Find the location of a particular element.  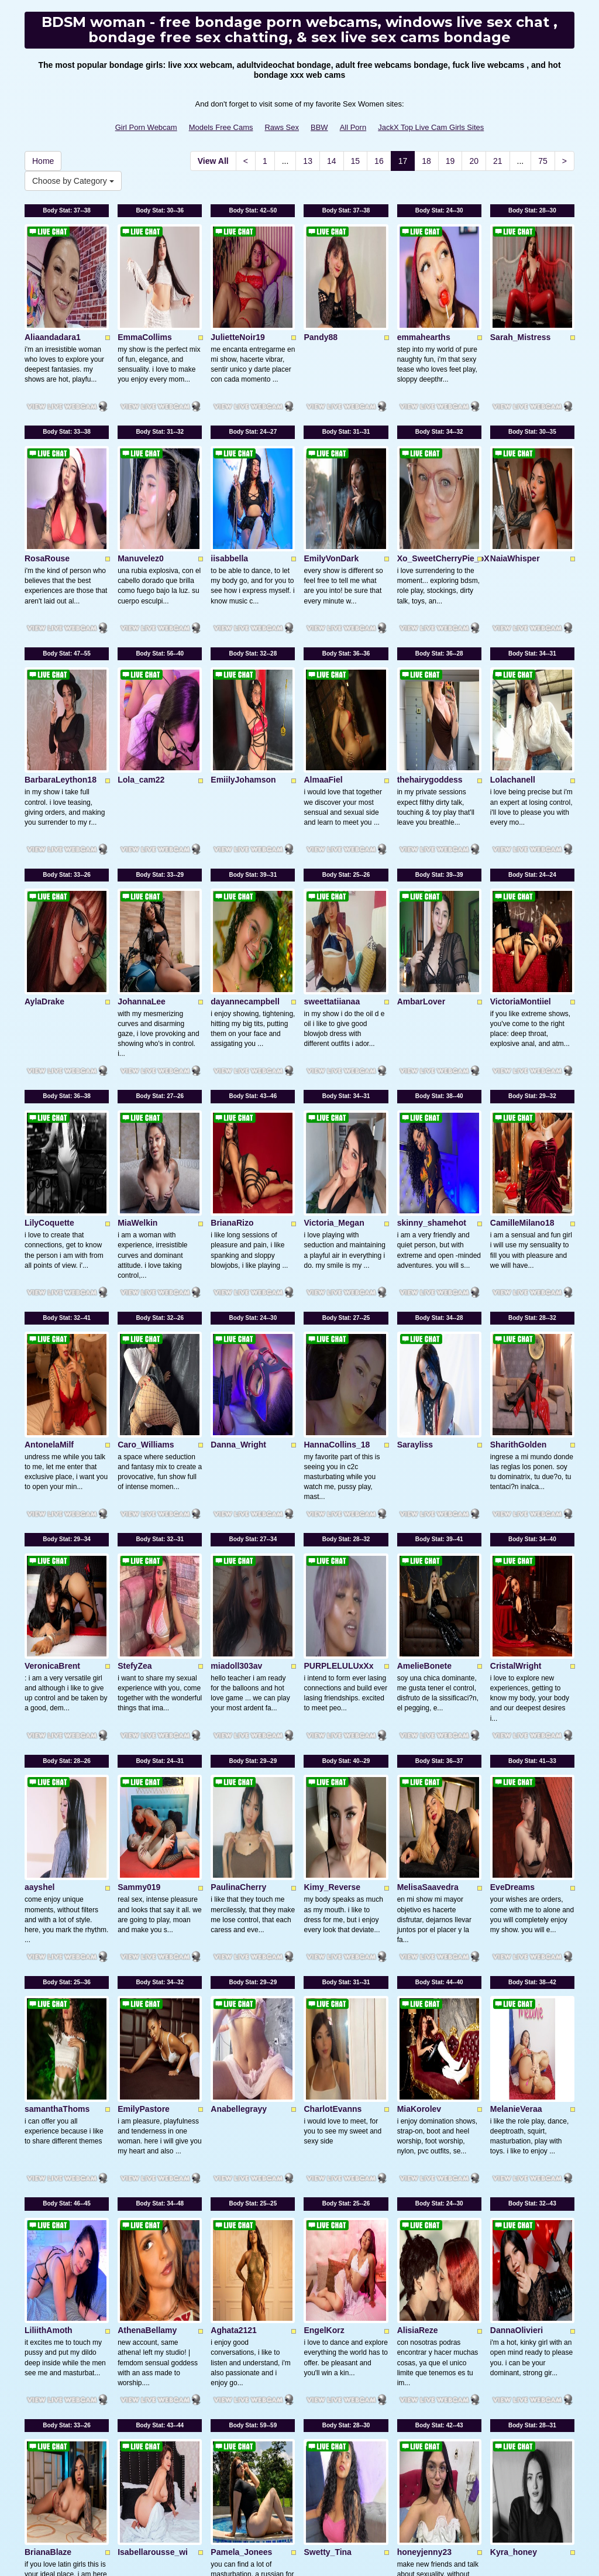

EmmaCollims is located at coordinates (145, 295).